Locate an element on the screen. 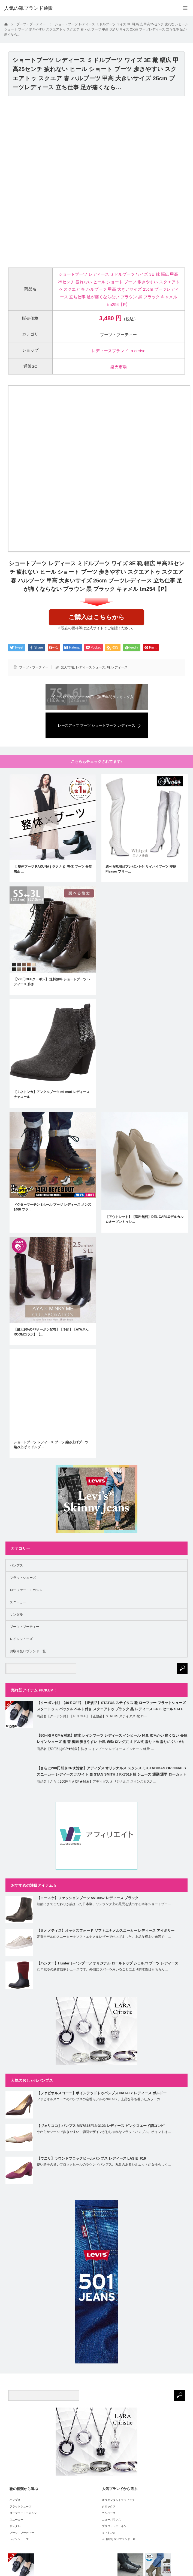 The image size is (193, 2576). 細部にまでこだわりが詰まった日本製。ワンランク上の足元を演出する本革ショートブー… is located at coordinates (104, 1904).